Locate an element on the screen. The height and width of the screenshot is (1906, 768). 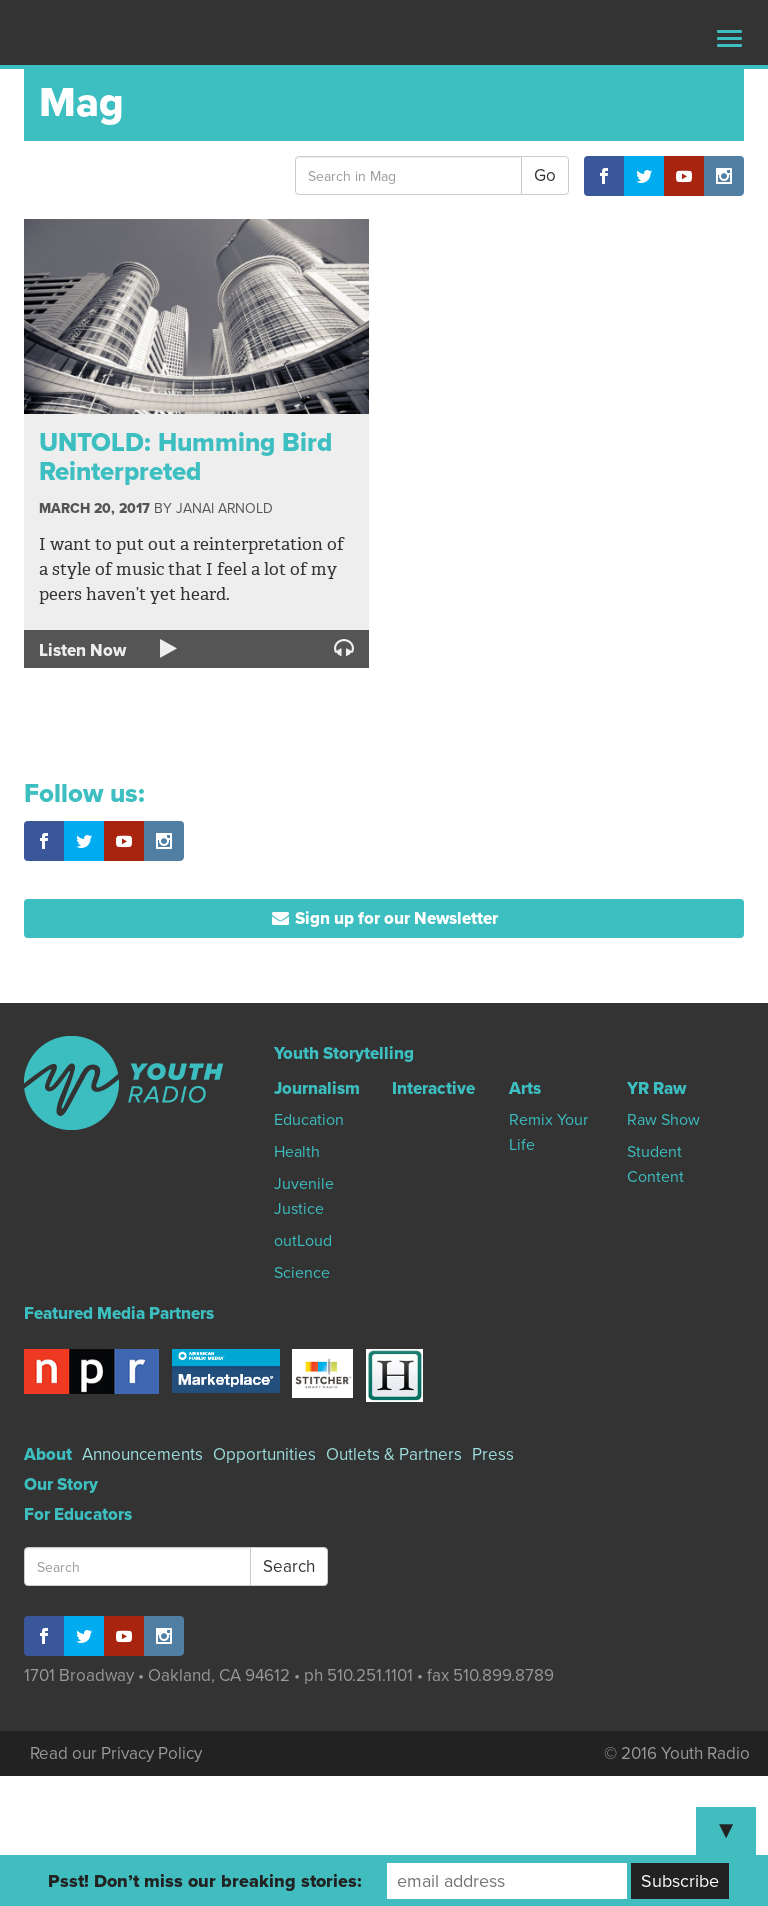
outLoud is located at coordinates (303, 1241).